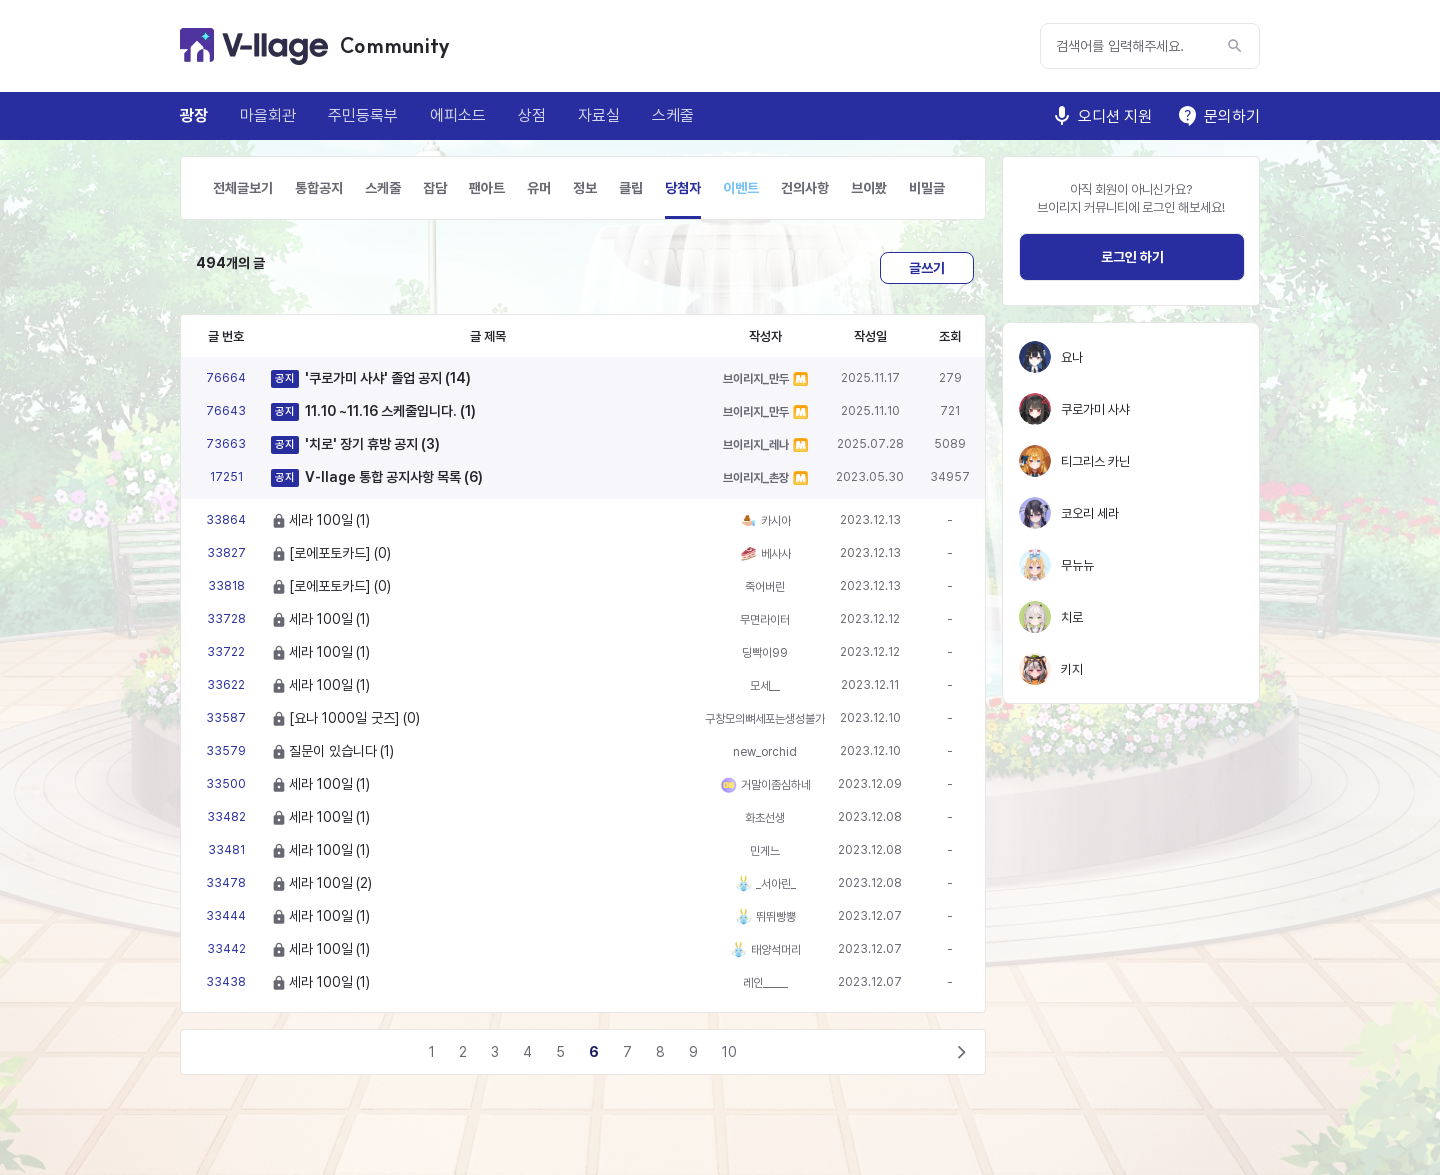 The height and width of the screenshot is (1175, 1440). What do you see at coordinates (673, 115) in the screenshot?
I see `스케줄` at bounding box center [673, 115].